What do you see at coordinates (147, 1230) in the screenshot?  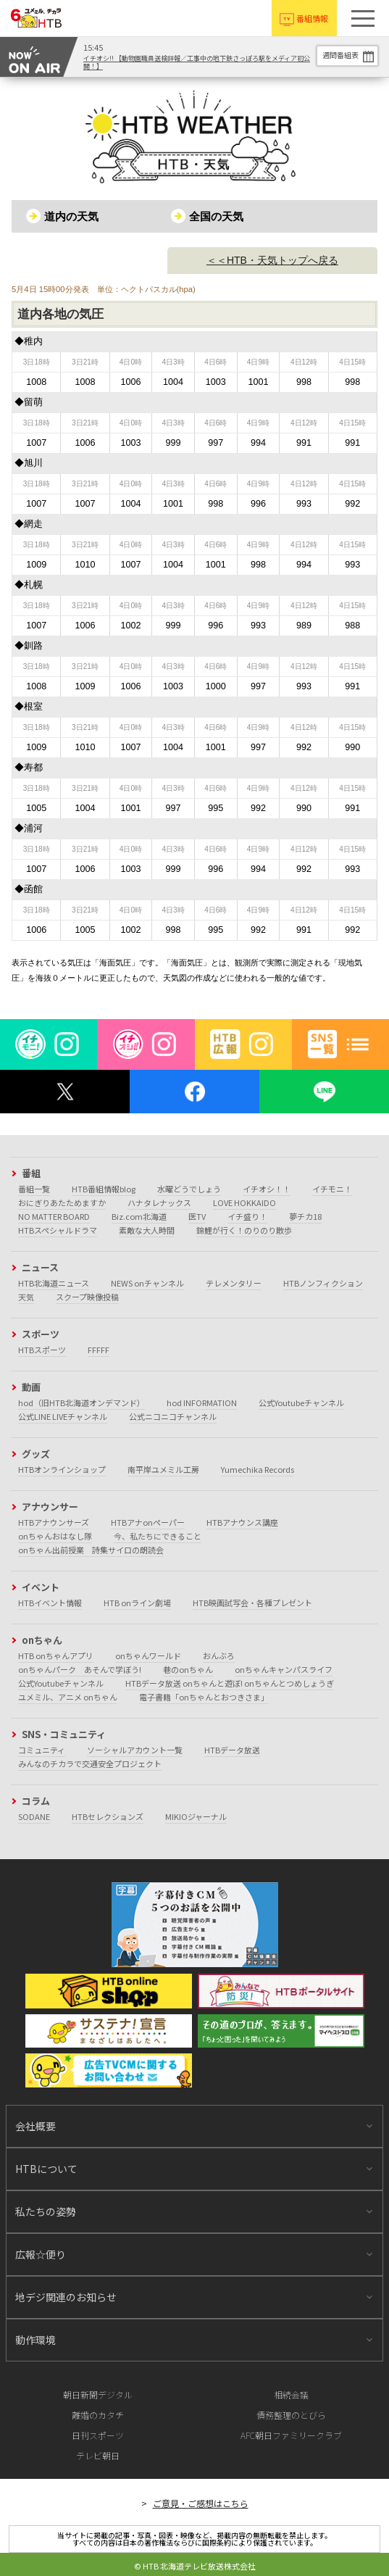 I see `素敵な大人時間` at bounding box center [147, 1230].